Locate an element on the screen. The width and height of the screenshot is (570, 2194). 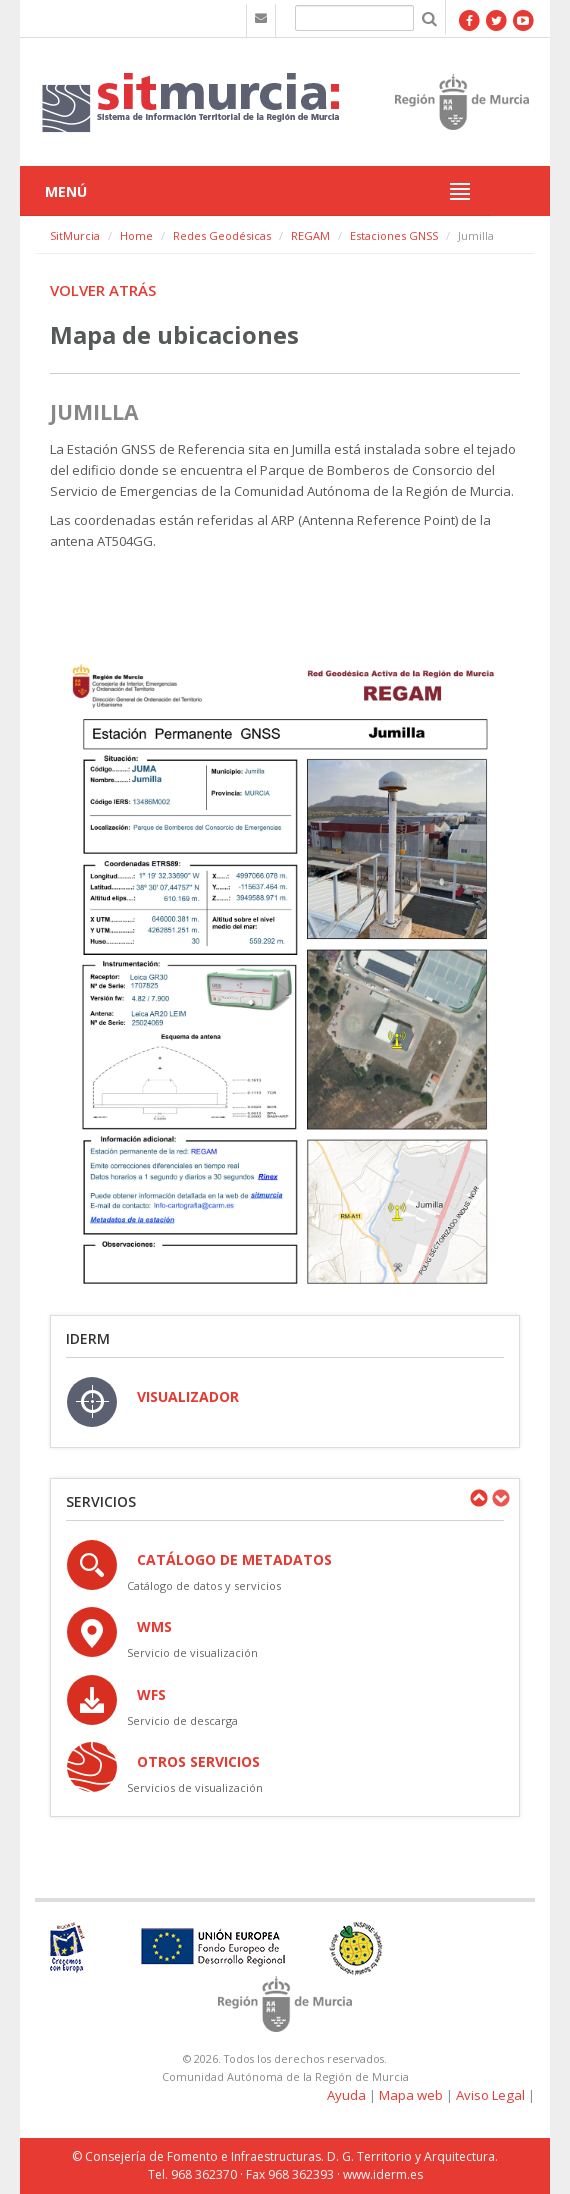
Home is located at coordinates (136, 235).